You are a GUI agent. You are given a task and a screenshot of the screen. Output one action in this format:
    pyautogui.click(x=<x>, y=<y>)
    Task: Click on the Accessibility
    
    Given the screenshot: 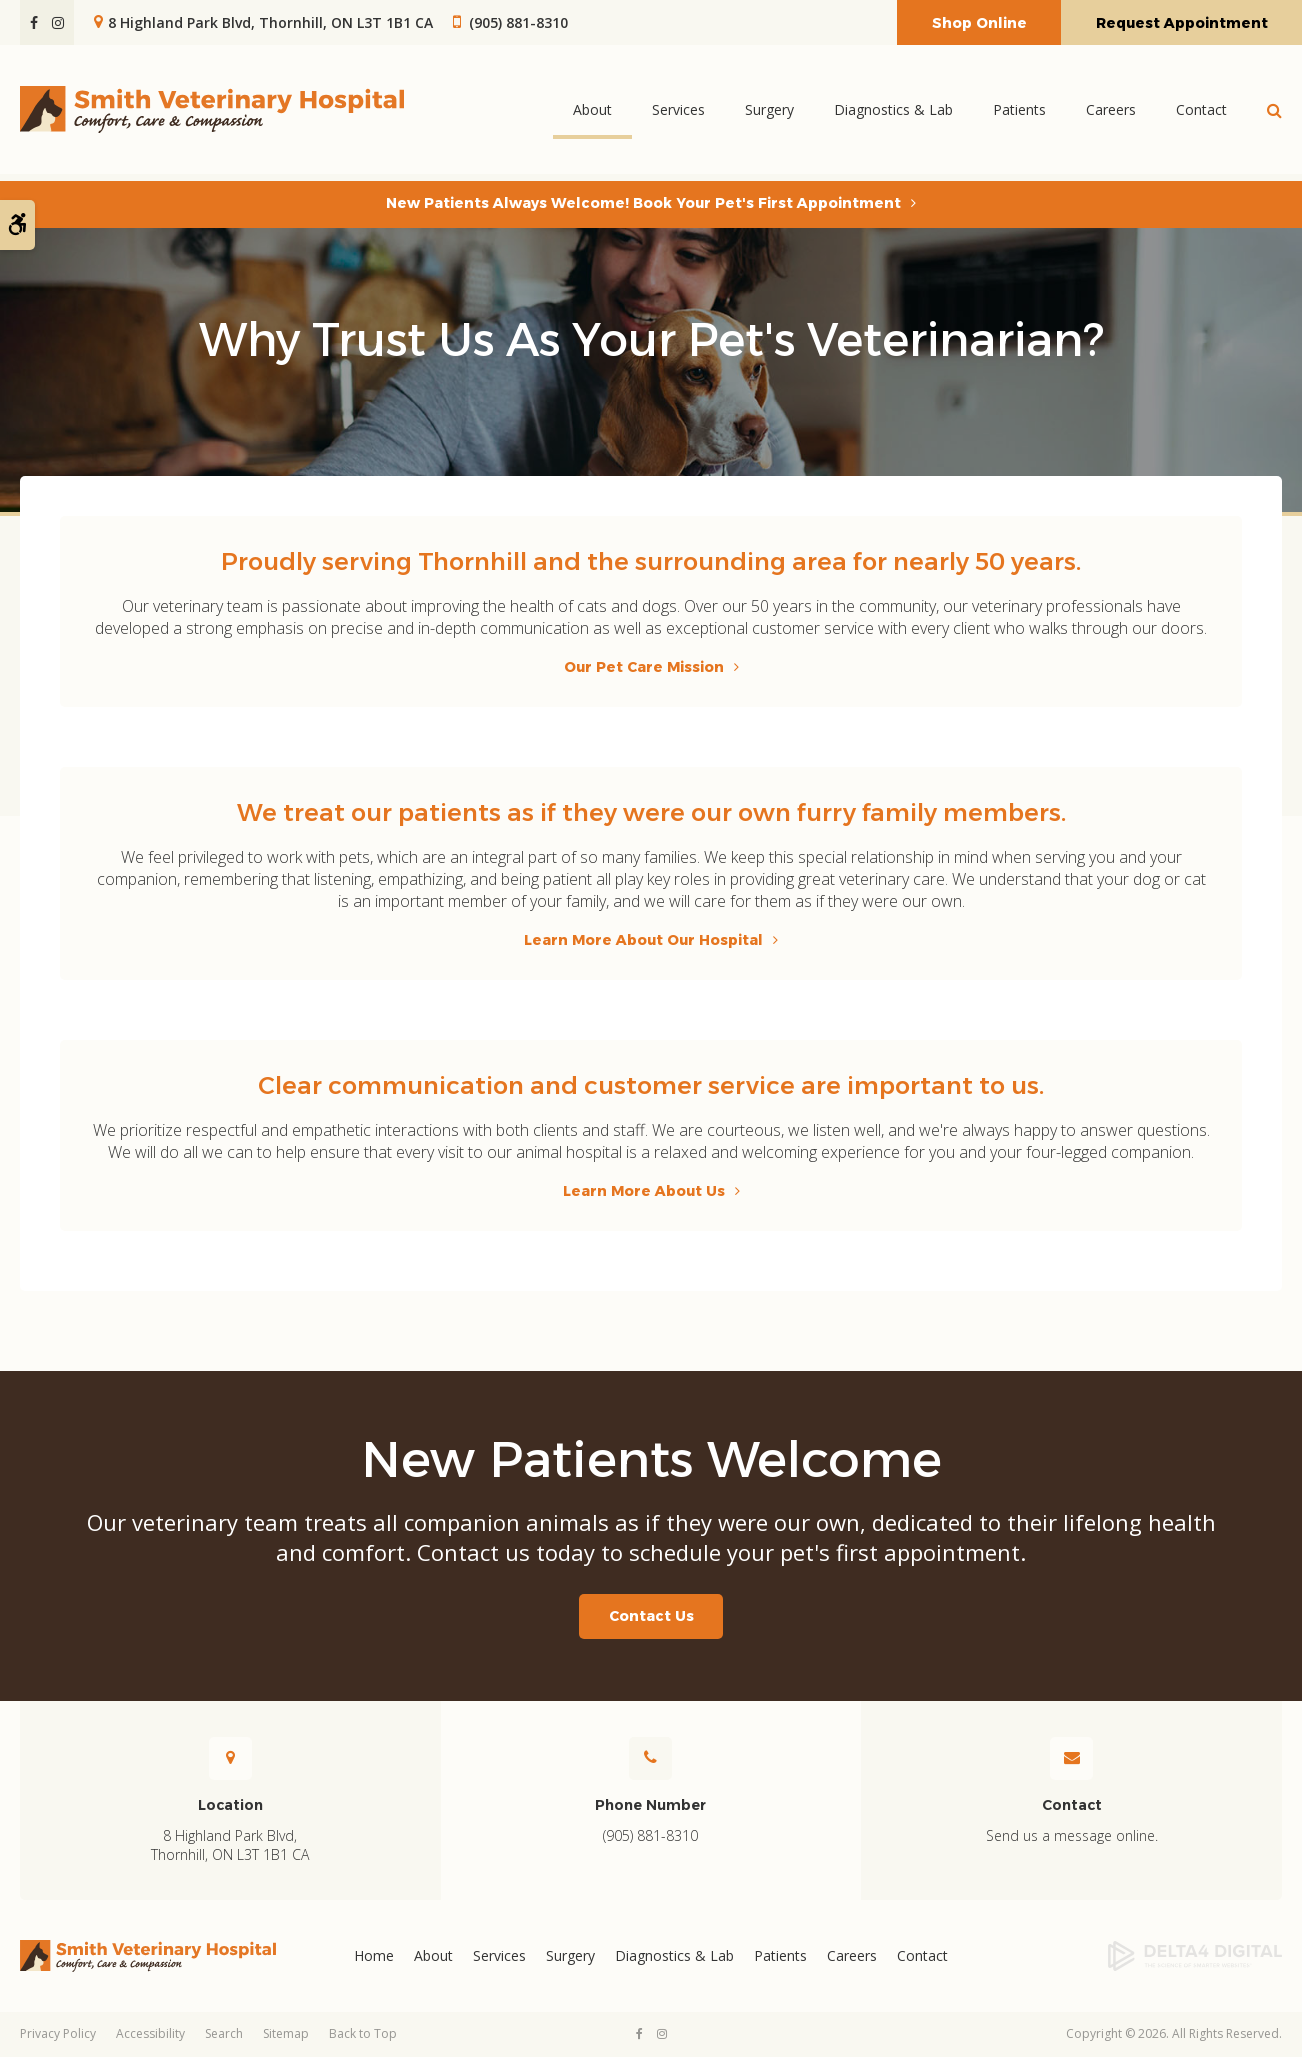 What is the action you would take?
    pyautogui.click(x=150, y=2033)
    